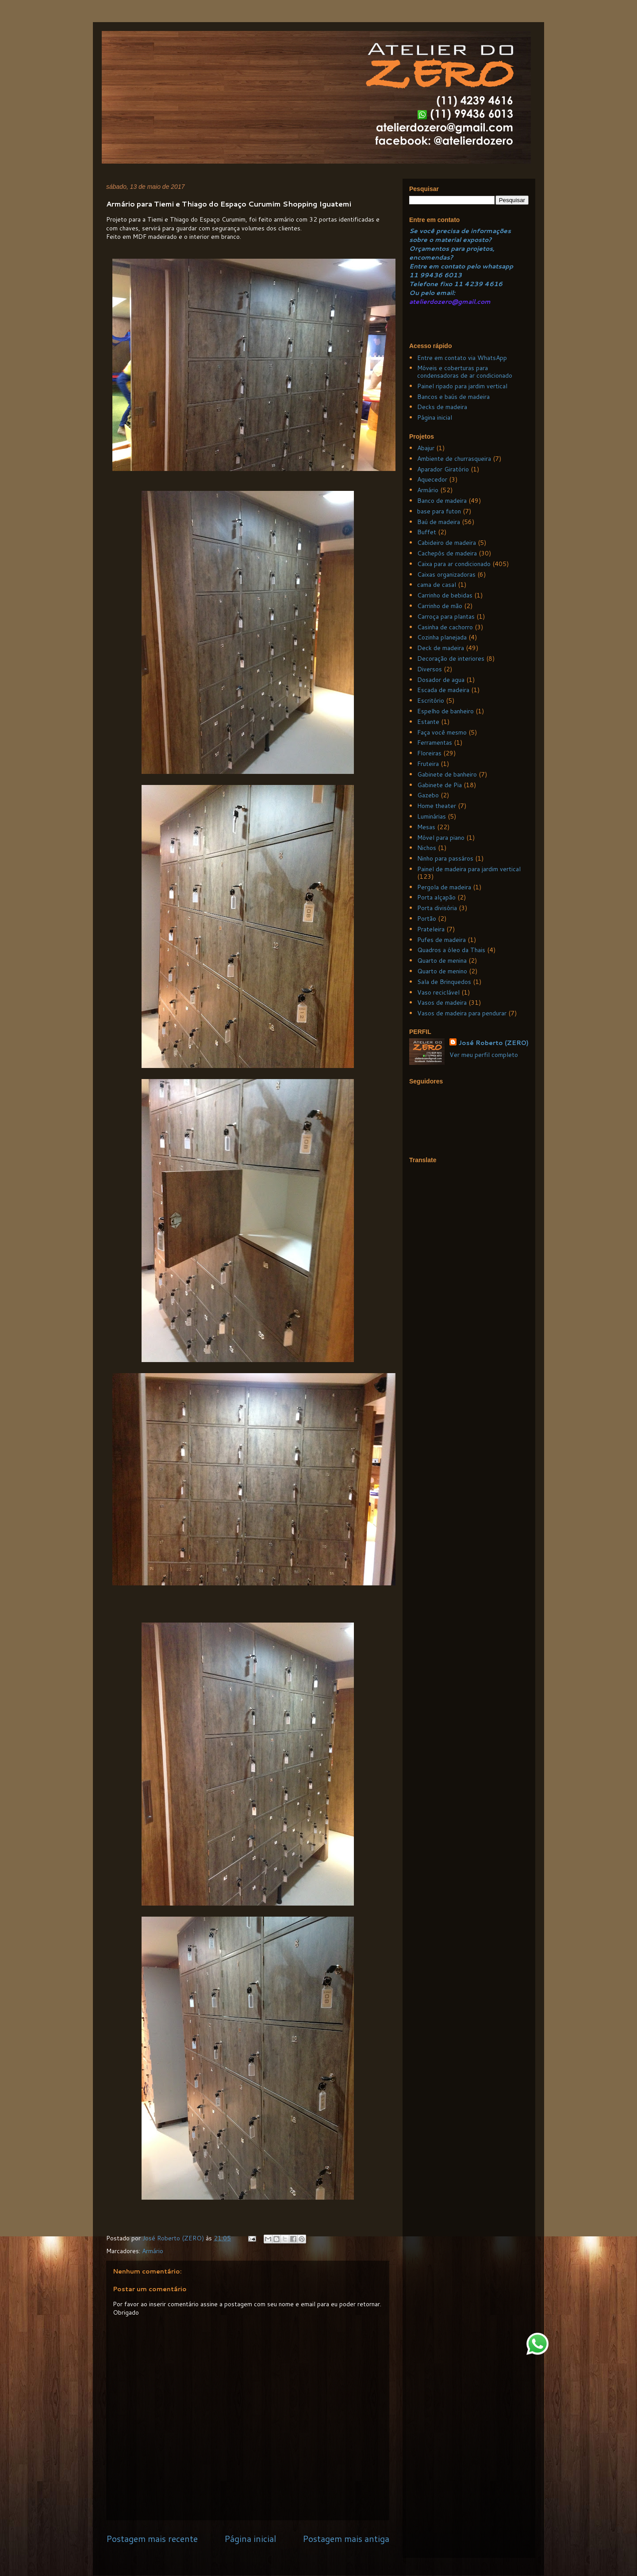 The width and height of the screenshot is (637, 2576). I want to click on Quarto de menina, so click(442, 960).